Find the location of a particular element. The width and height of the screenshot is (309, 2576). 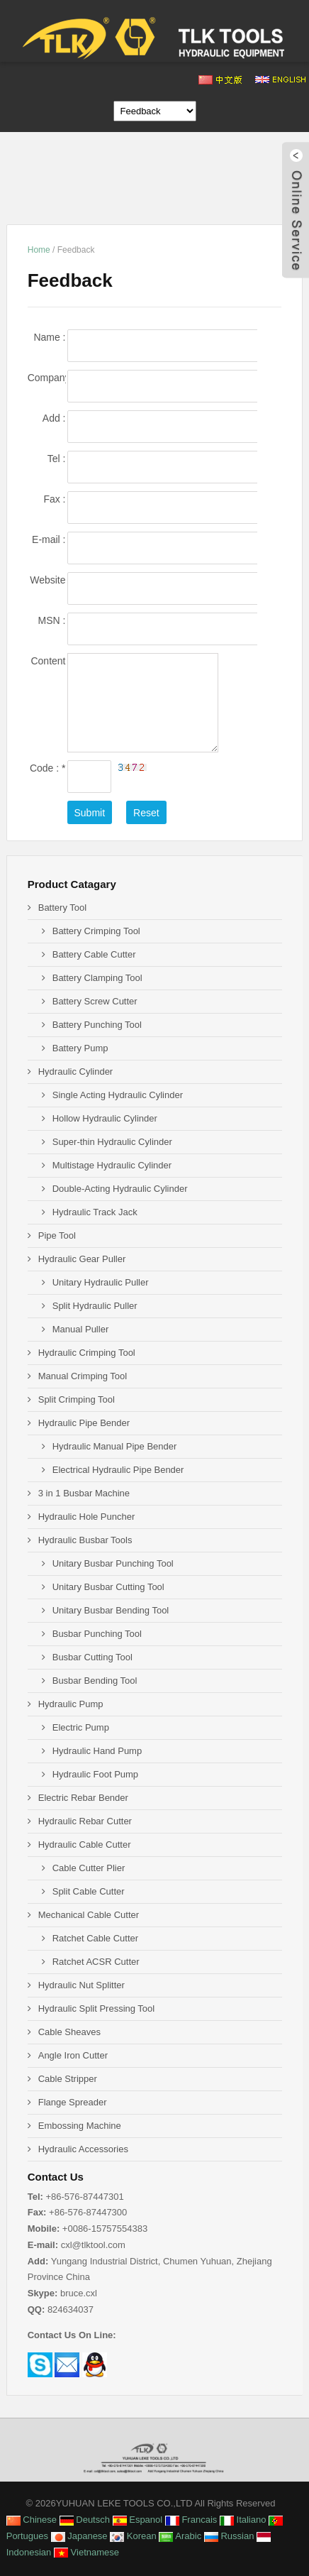

Battery Tool is located at coordinates (62, 907).